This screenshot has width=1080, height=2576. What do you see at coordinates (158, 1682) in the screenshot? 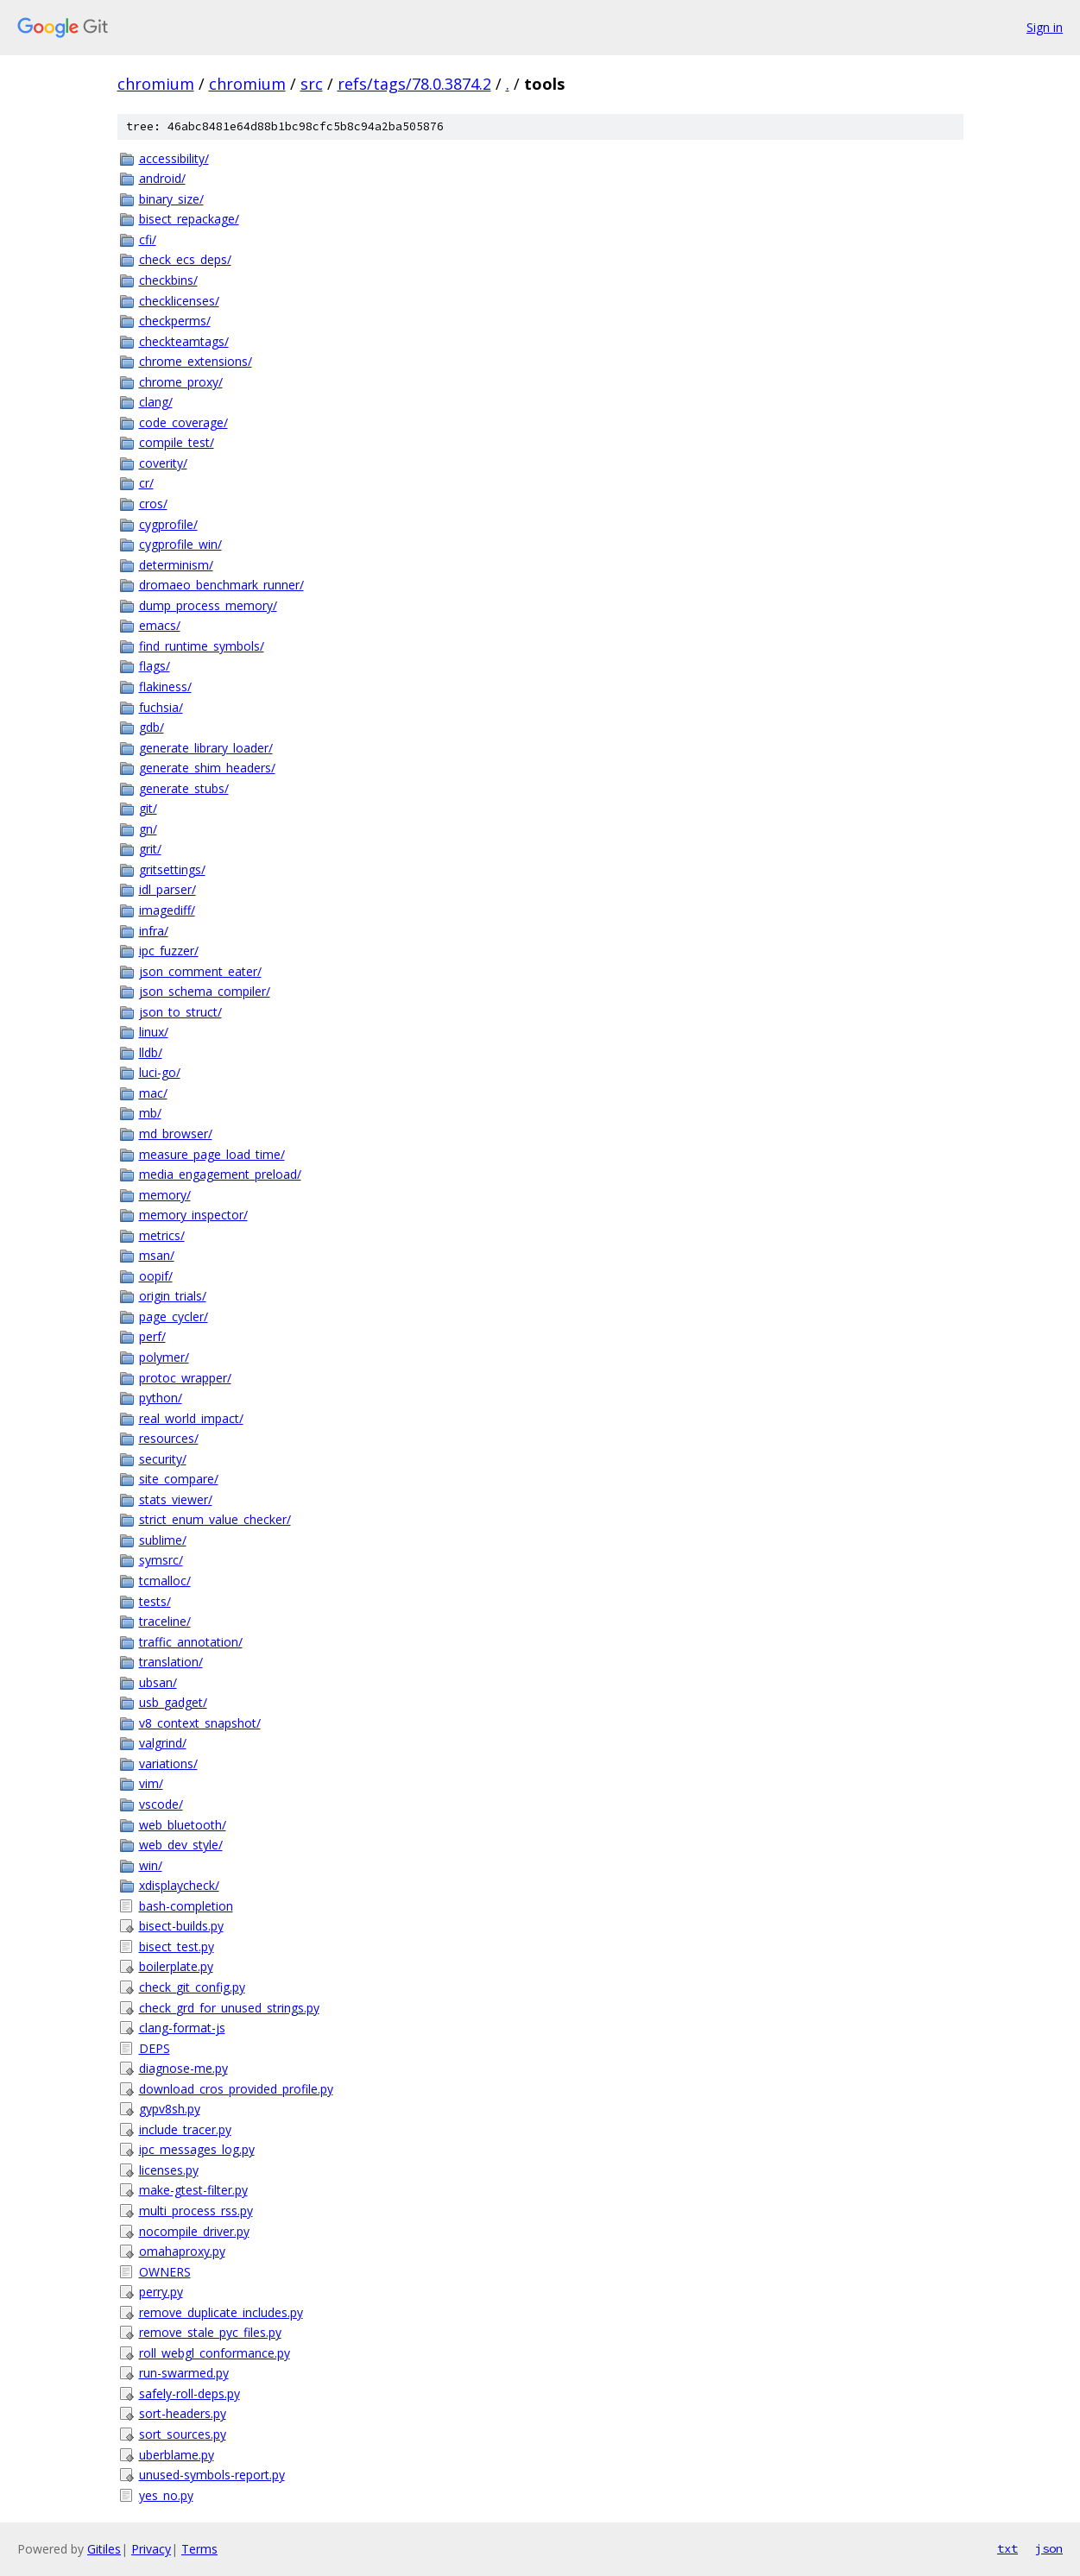
I see `ubsan/` at bounding box center [158, 1682].